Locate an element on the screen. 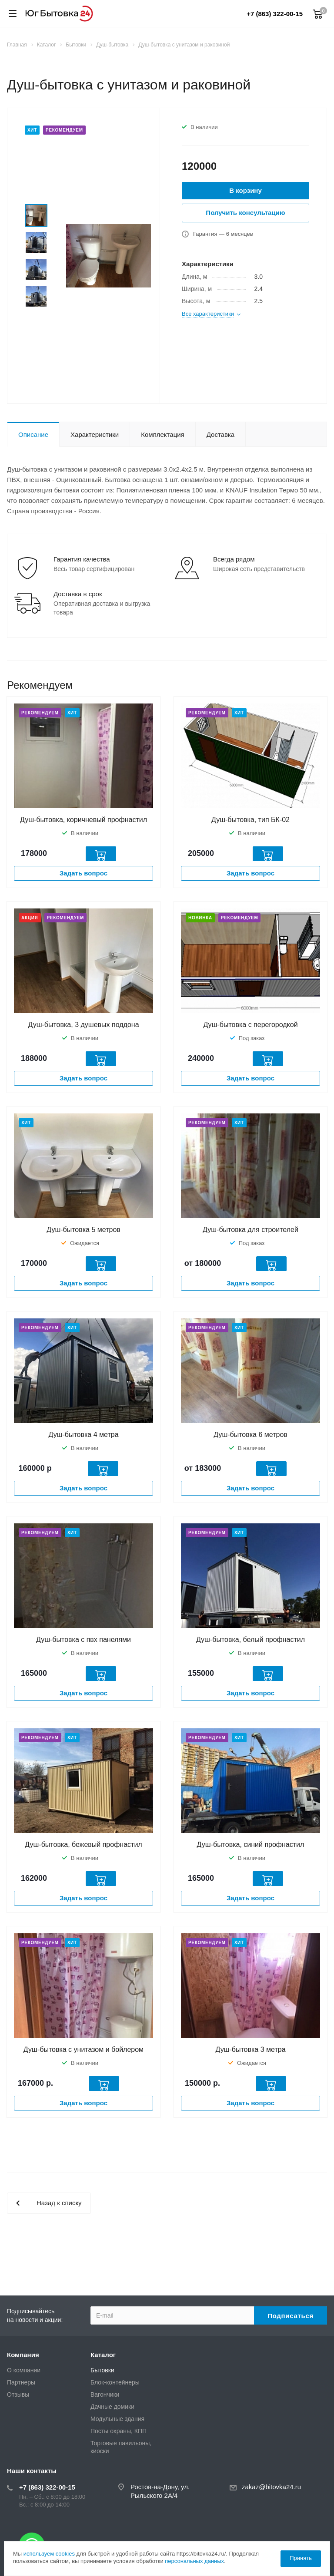 This screenshot has width=334, height=2576. Компания is located at coordinates (23, 2354).